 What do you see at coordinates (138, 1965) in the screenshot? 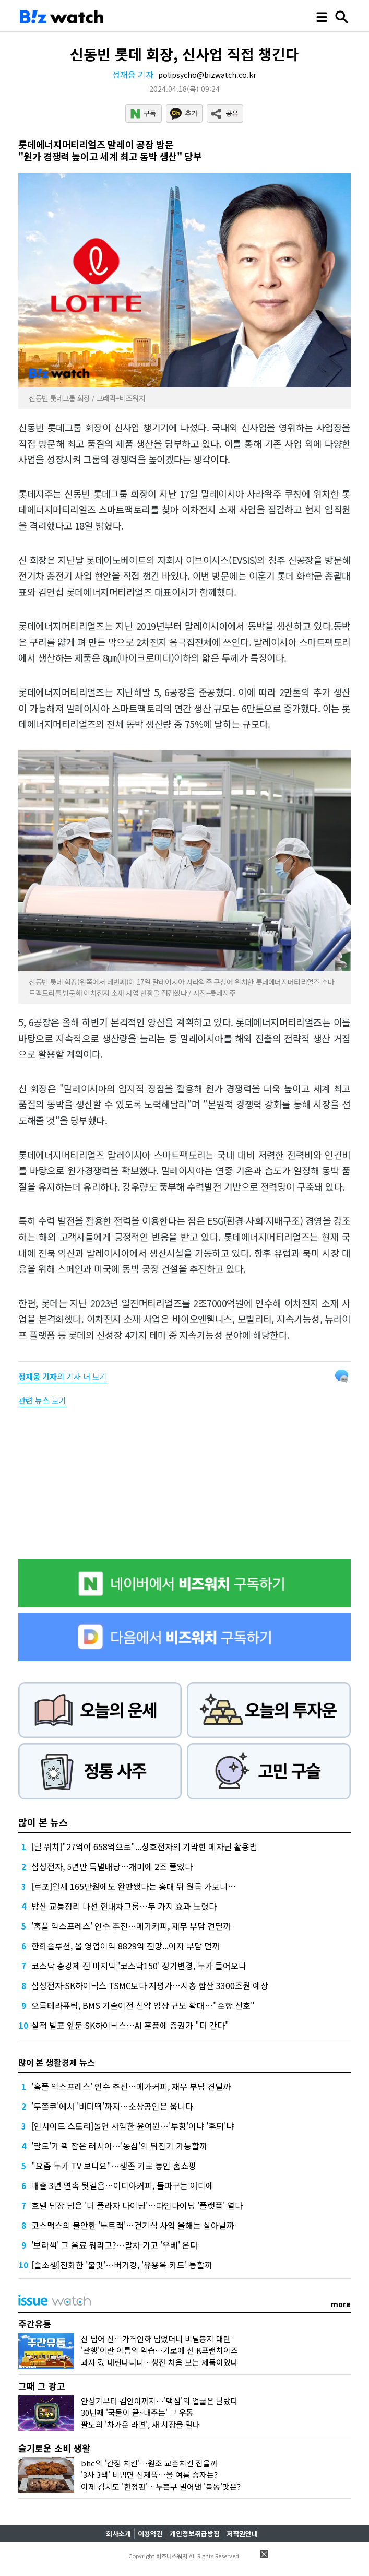
I see `코스닥 승강제 전 마지막 '코스닥150' 정기변경, 누가 들어오나` at bounding box center [138, 1965].